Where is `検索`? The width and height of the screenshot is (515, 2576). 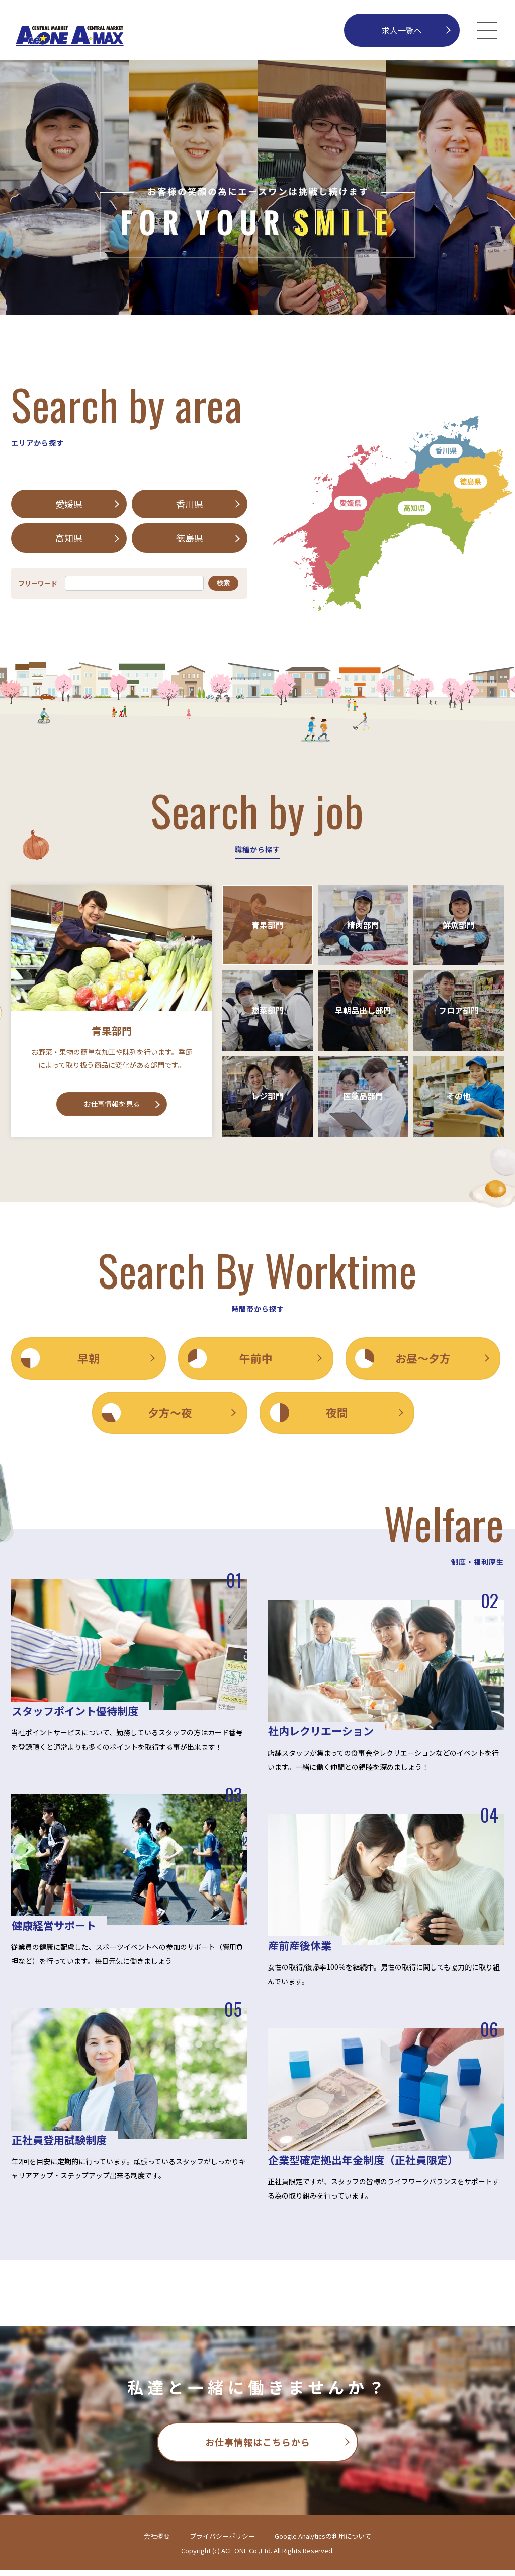 検索 is located at coordinates (223, 585).